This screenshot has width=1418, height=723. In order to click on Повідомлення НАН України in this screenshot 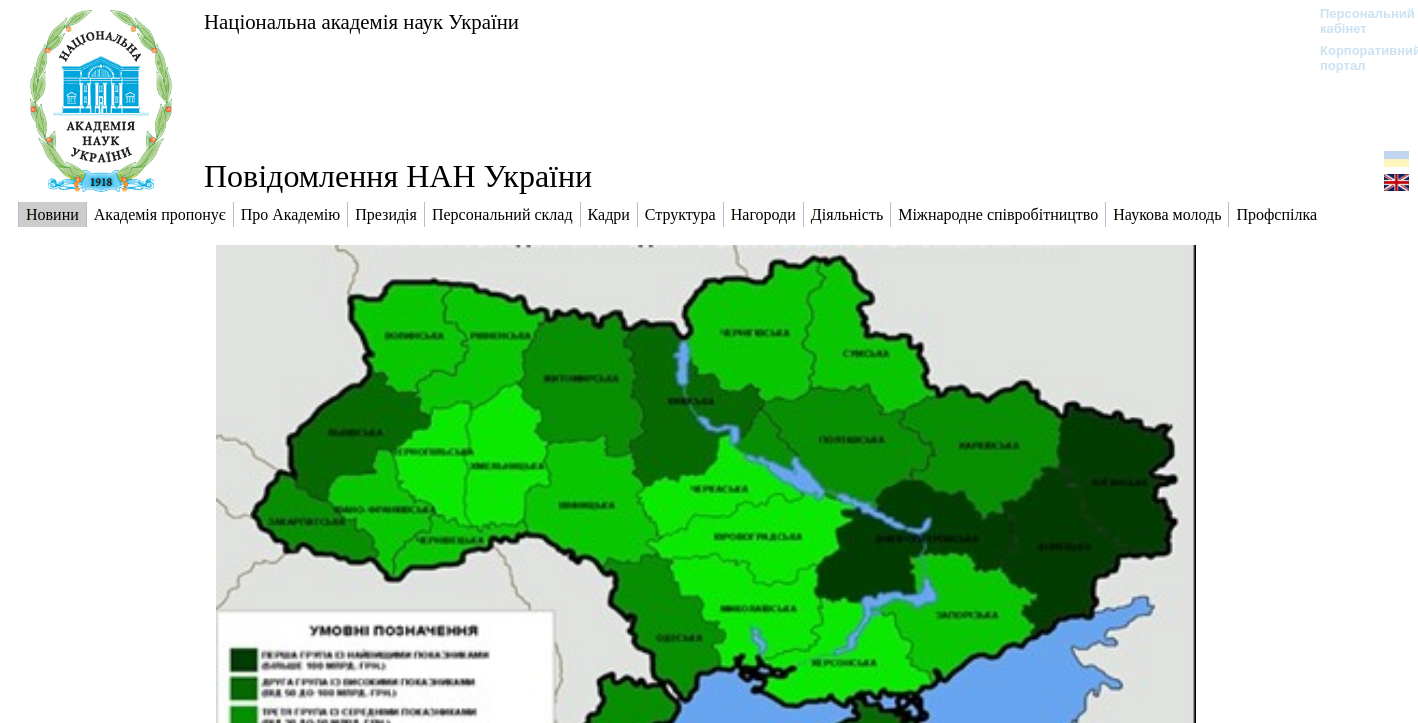, I will do `click(398, 176)`.